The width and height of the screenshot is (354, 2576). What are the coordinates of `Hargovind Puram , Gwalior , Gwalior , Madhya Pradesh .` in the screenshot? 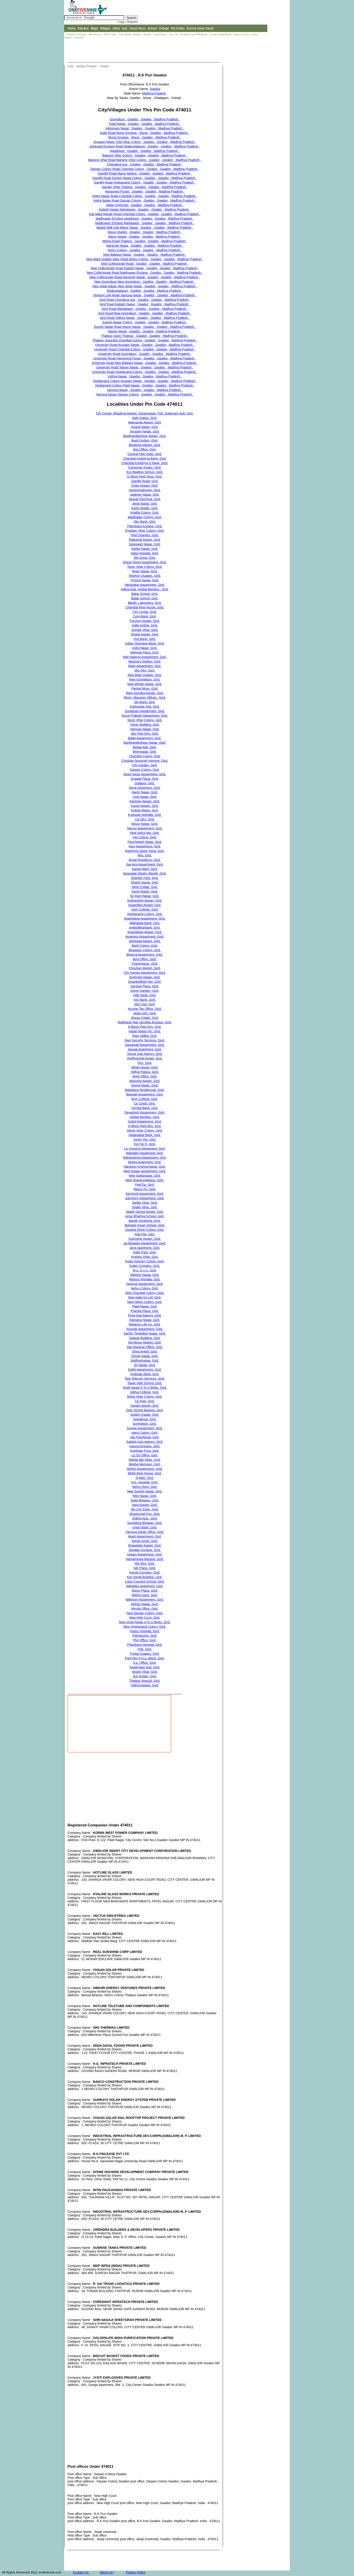 It's located at (144, 191).